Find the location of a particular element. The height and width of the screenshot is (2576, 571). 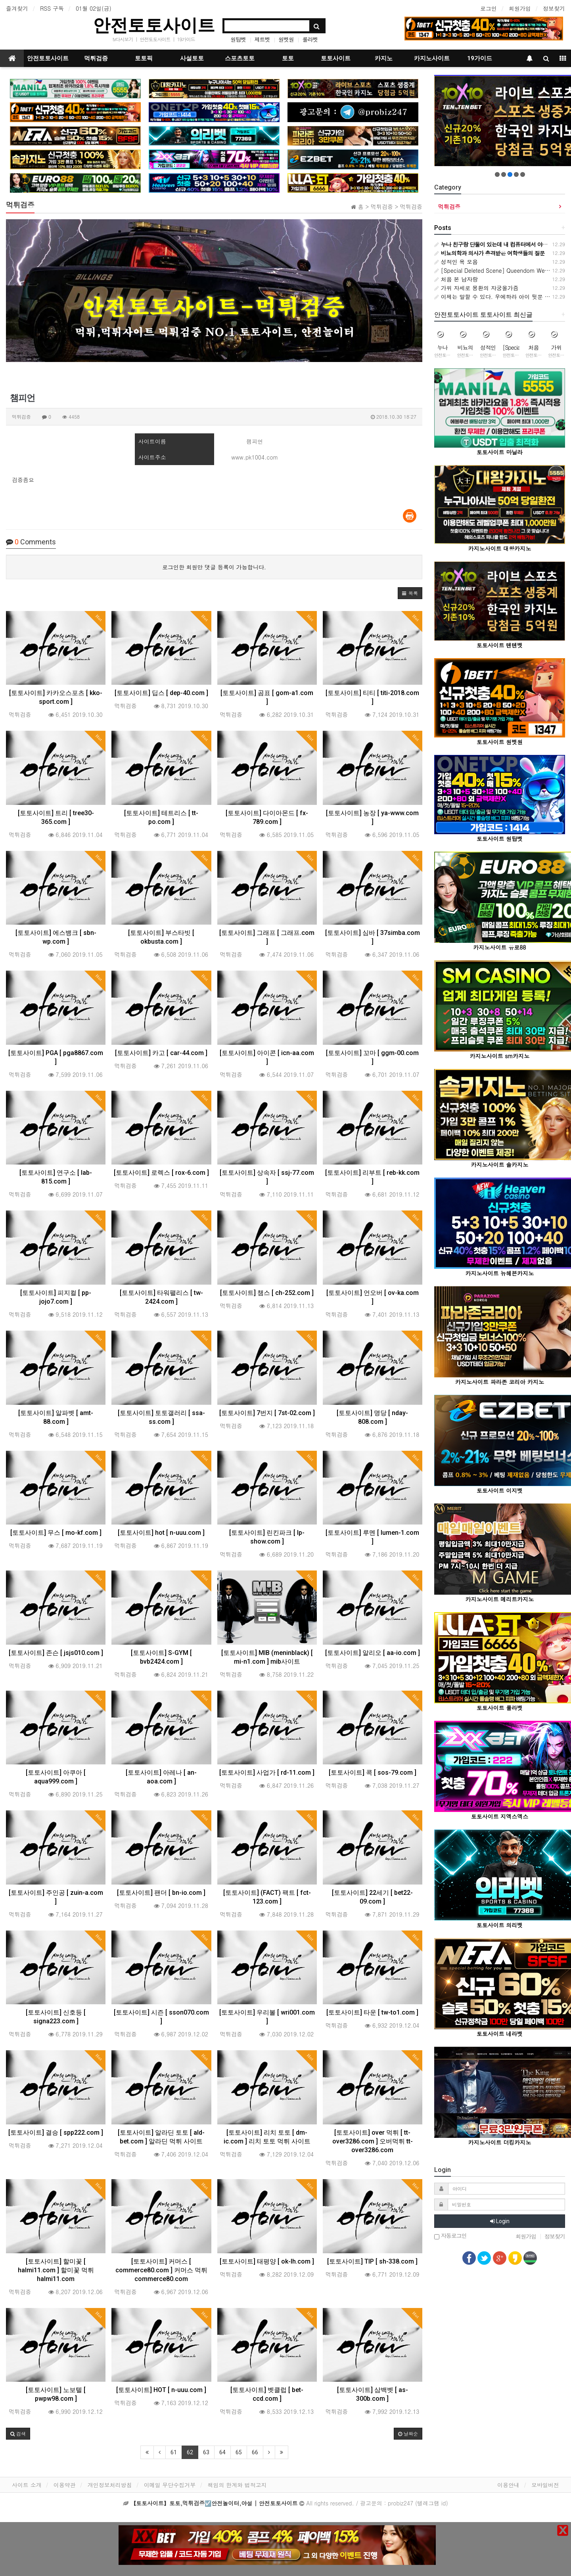

스포츠토토 is located at coordinates (240, 58).